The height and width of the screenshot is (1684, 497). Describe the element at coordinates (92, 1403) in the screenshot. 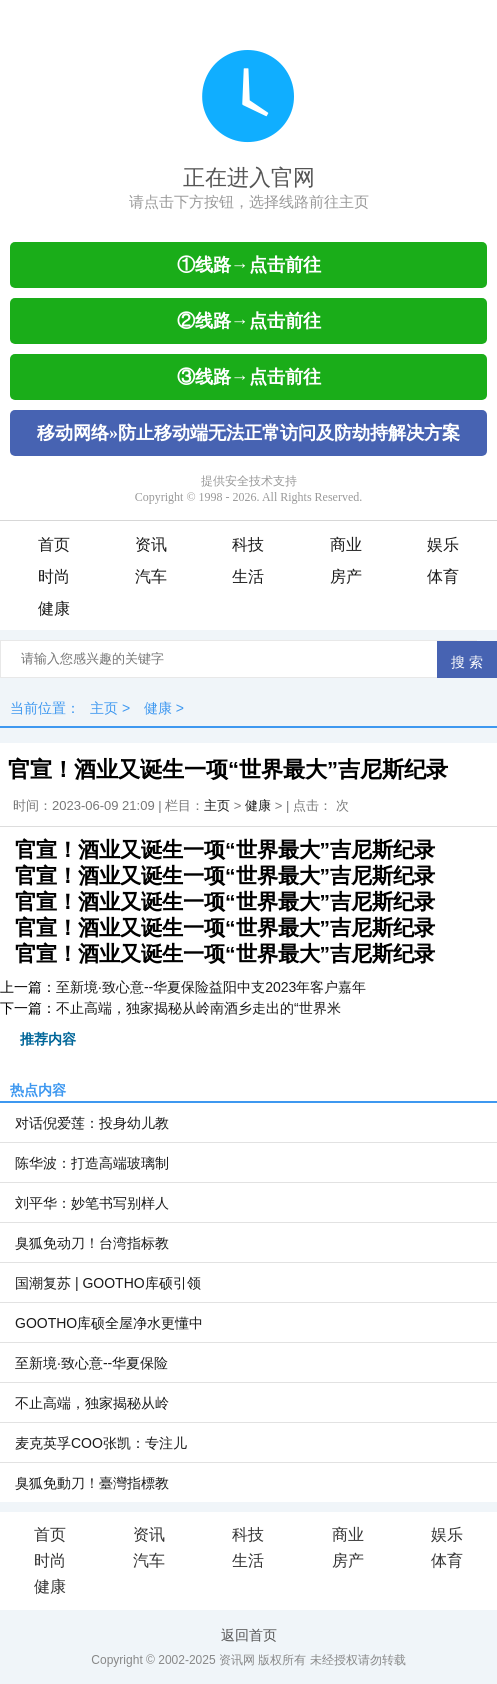

I see `不止高端，独家揭秘从岭` at that location.